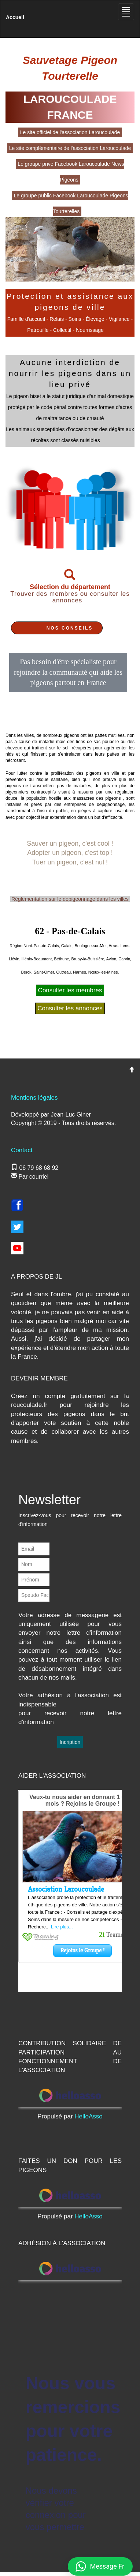 The height and width of the screenshot is (2576, 140). Describe the element at coordinates (22, 1150) in the screenshot. I see `Contact` at that location.